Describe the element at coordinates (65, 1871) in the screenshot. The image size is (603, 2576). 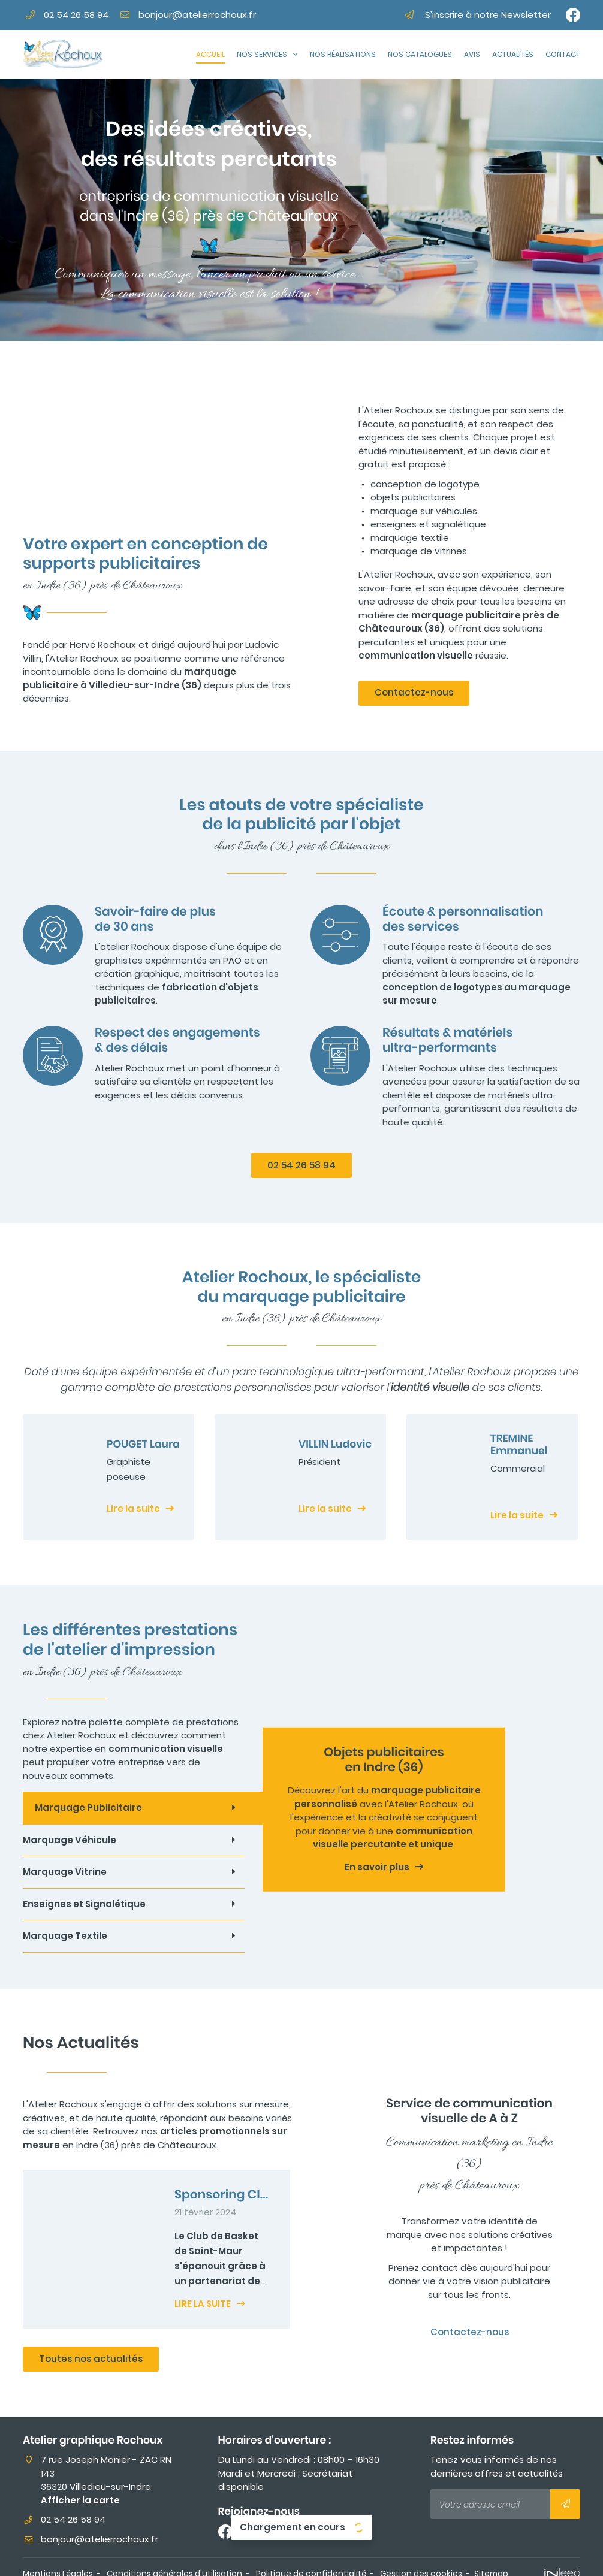
I see `Marquage Vitrine` at that location.